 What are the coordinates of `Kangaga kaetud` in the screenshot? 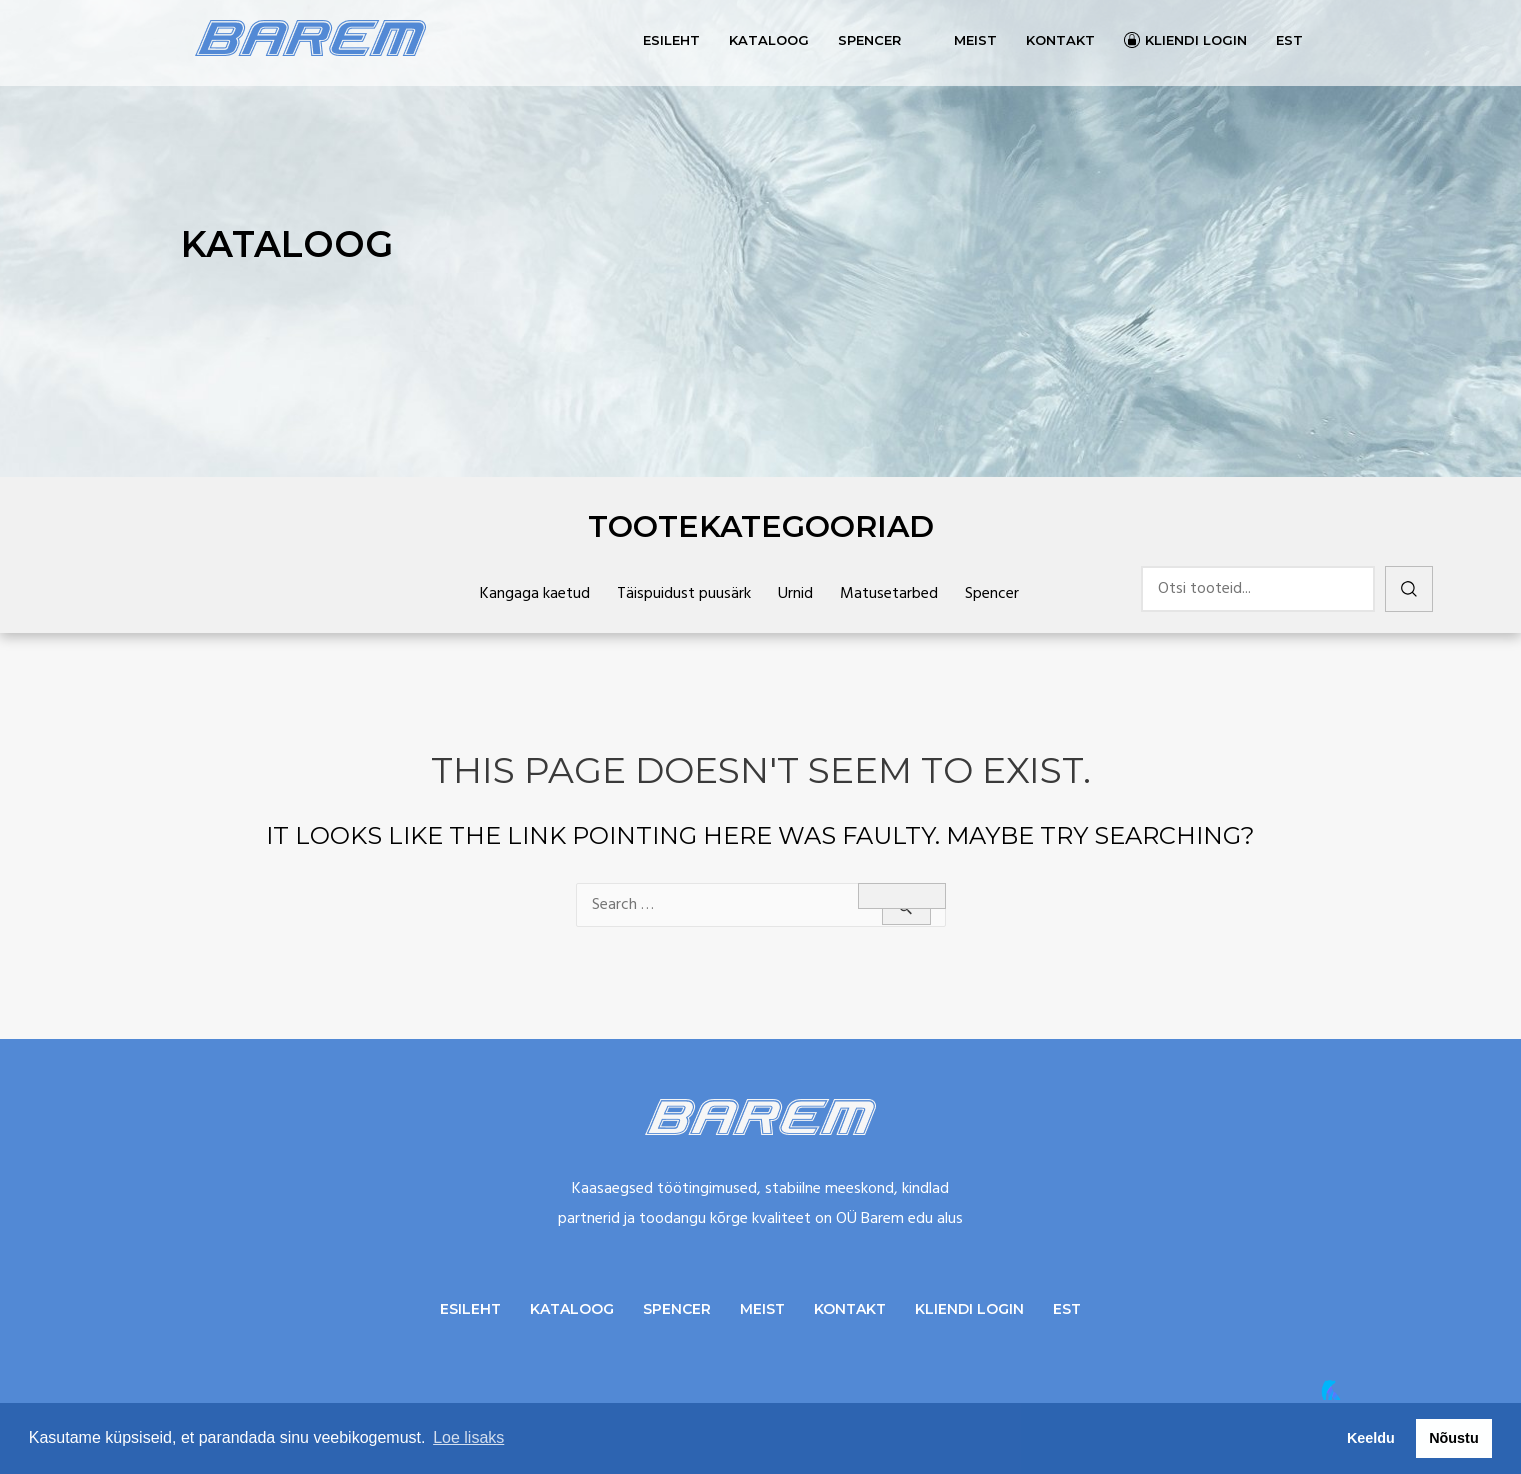 It's located at (535, 594).